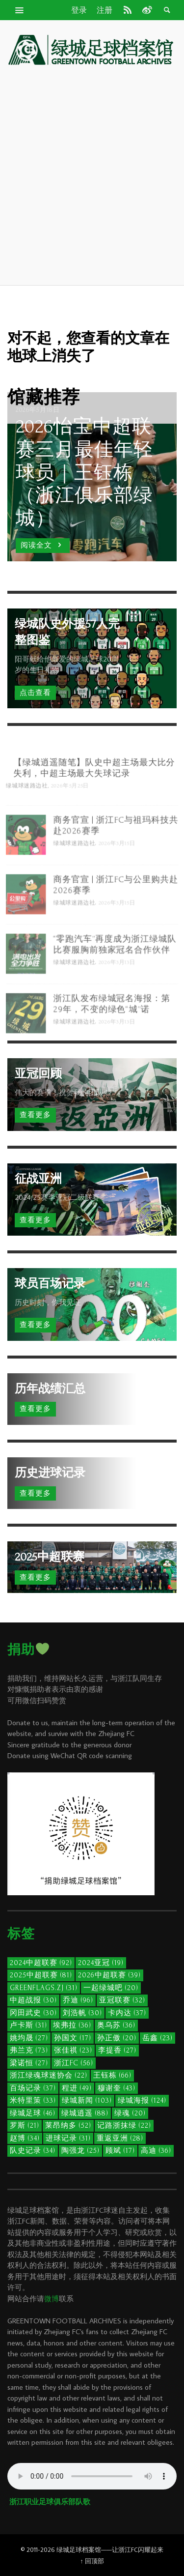 Image resolution: width=184 pixels, height=2576 pixels. What do you see at coordinates (92, 2561) in the screenshot?
I see `↑ 回顶部` at bounding box center [92, 2561].